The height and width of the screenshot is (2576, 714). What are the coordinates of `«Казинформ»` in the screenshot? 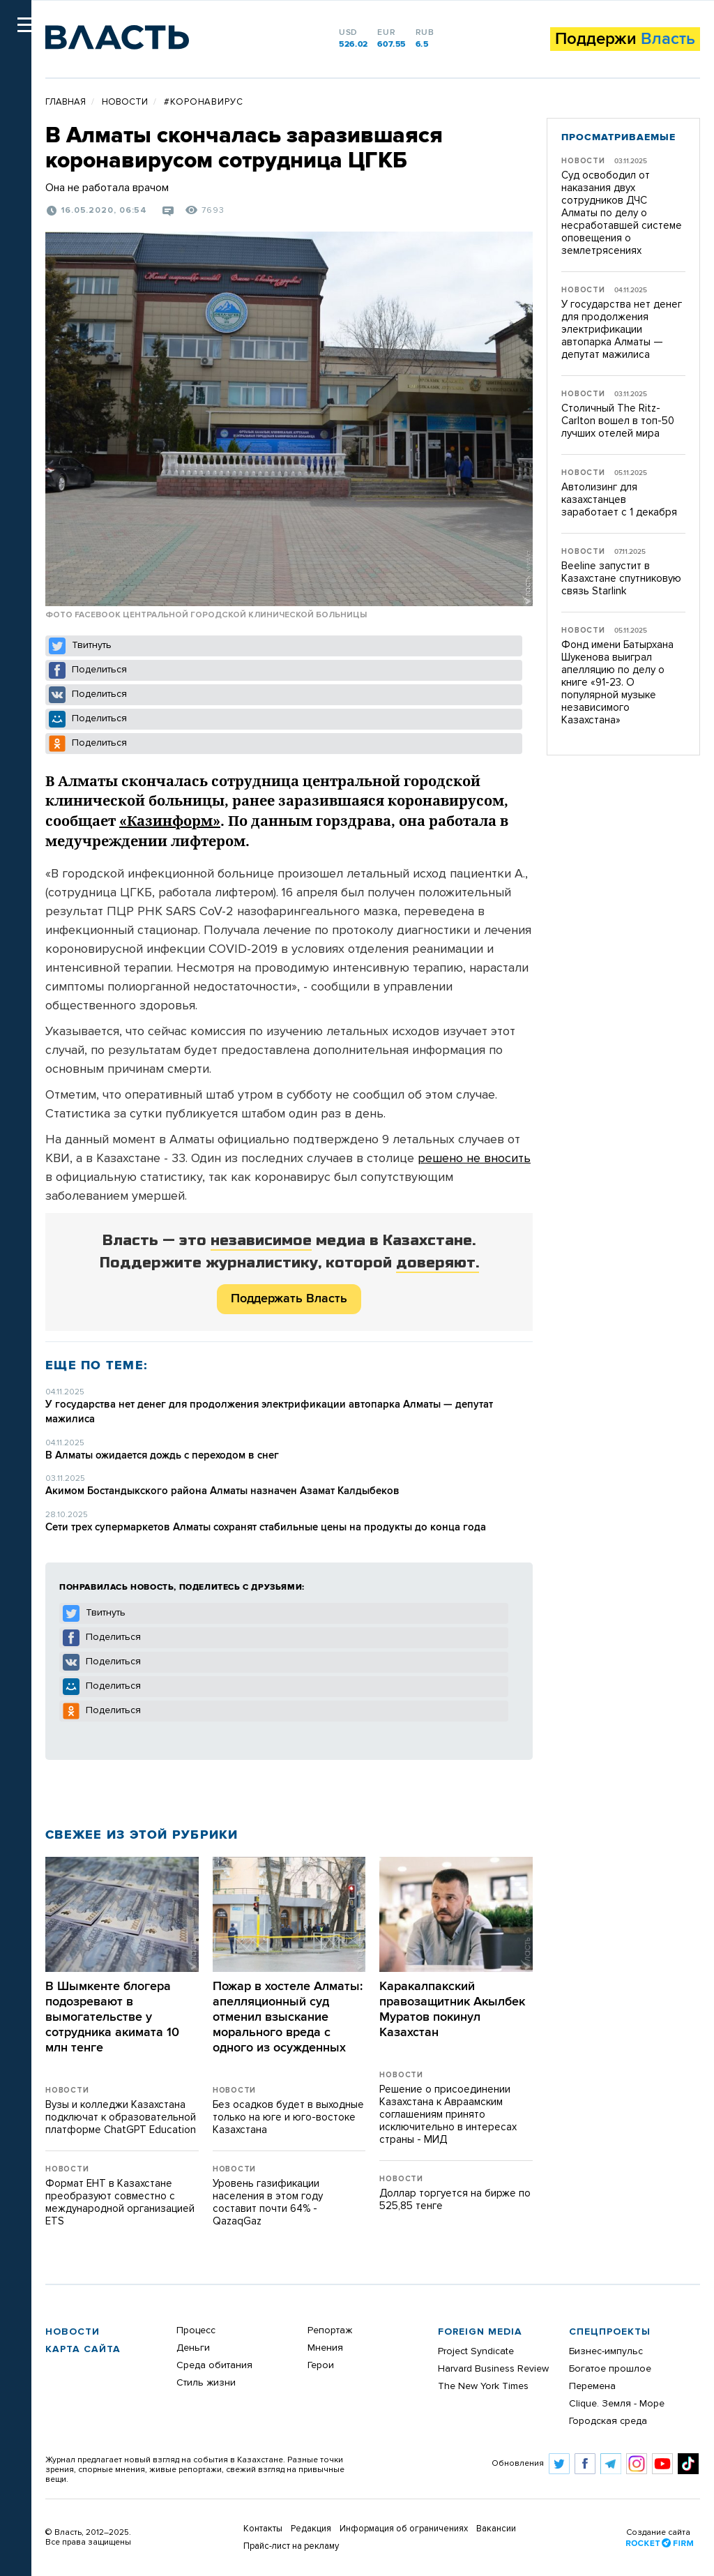 It's located at (169, 820).